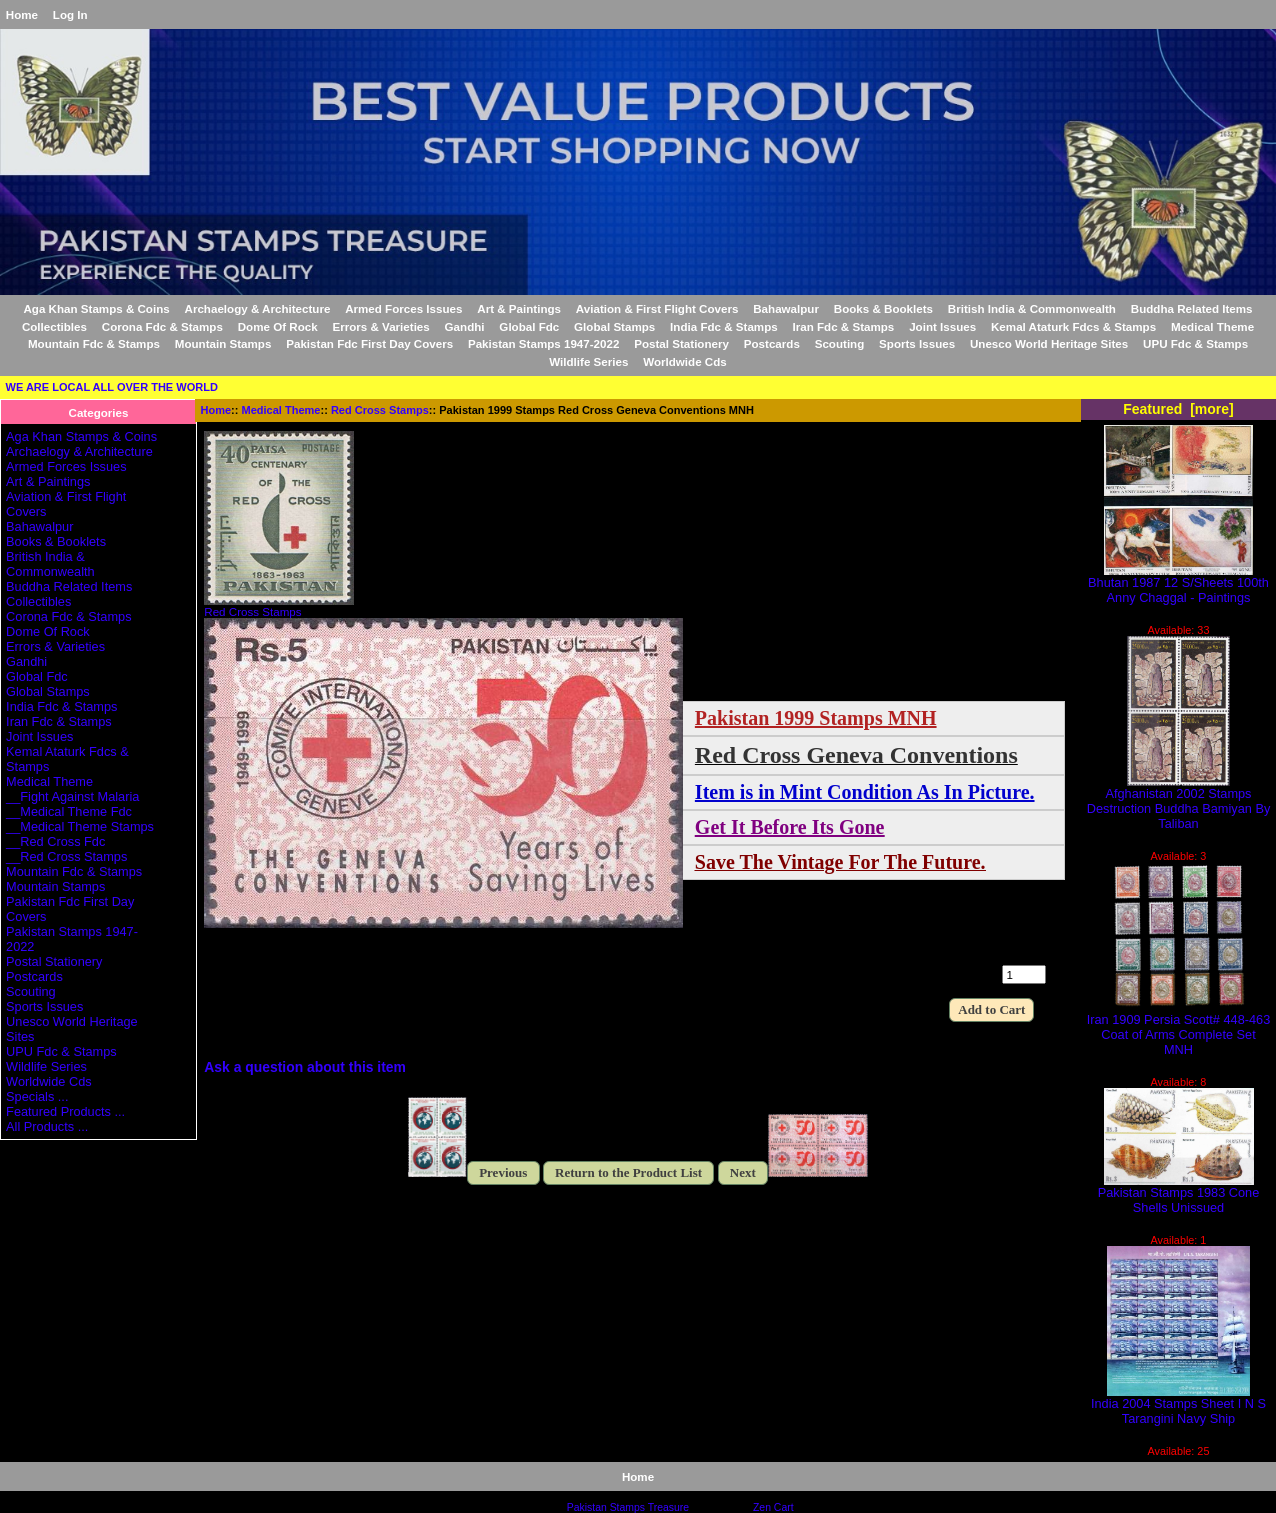 This screenshot has height=1513, width=1276. Describe the element at coordinates (588, 361) in the screenshot. I see `Wildlife Series` at that location.